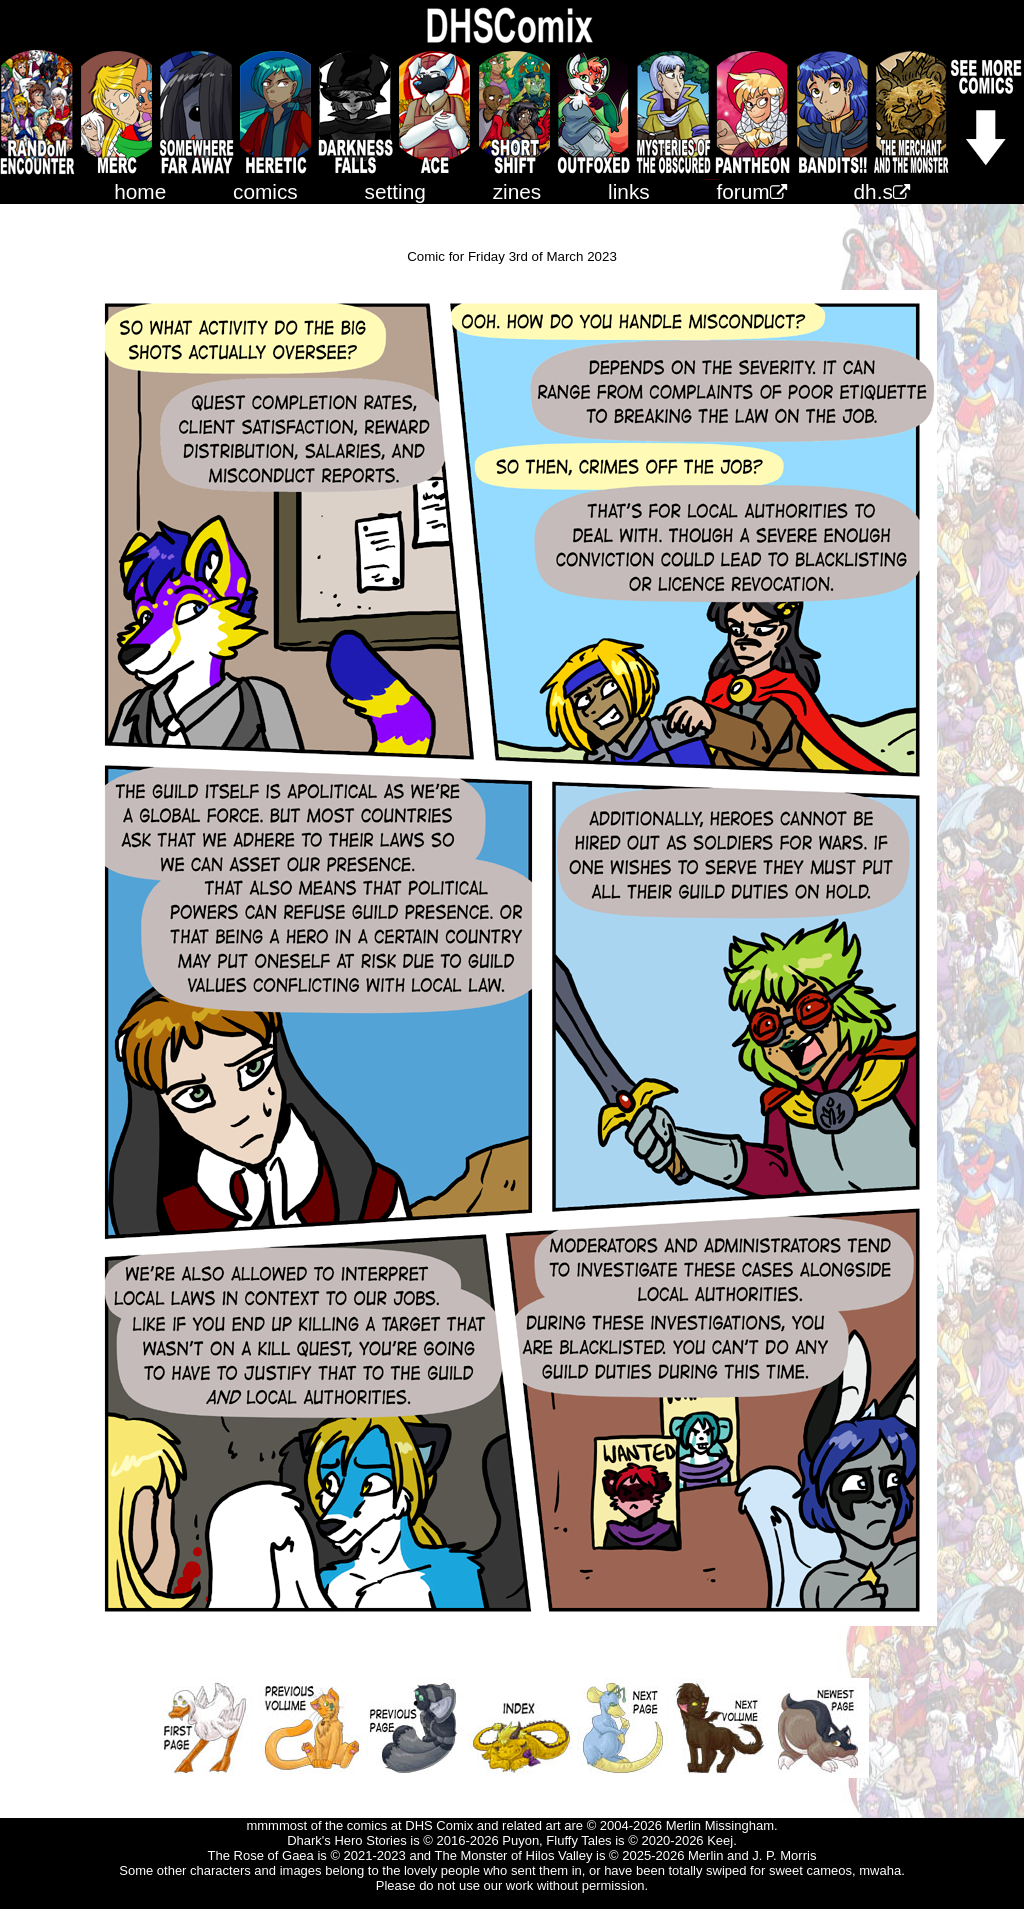  What do you see at coordinates (517, 191) in the screenshot?
I see `zines` at bounding box center [517, 191].